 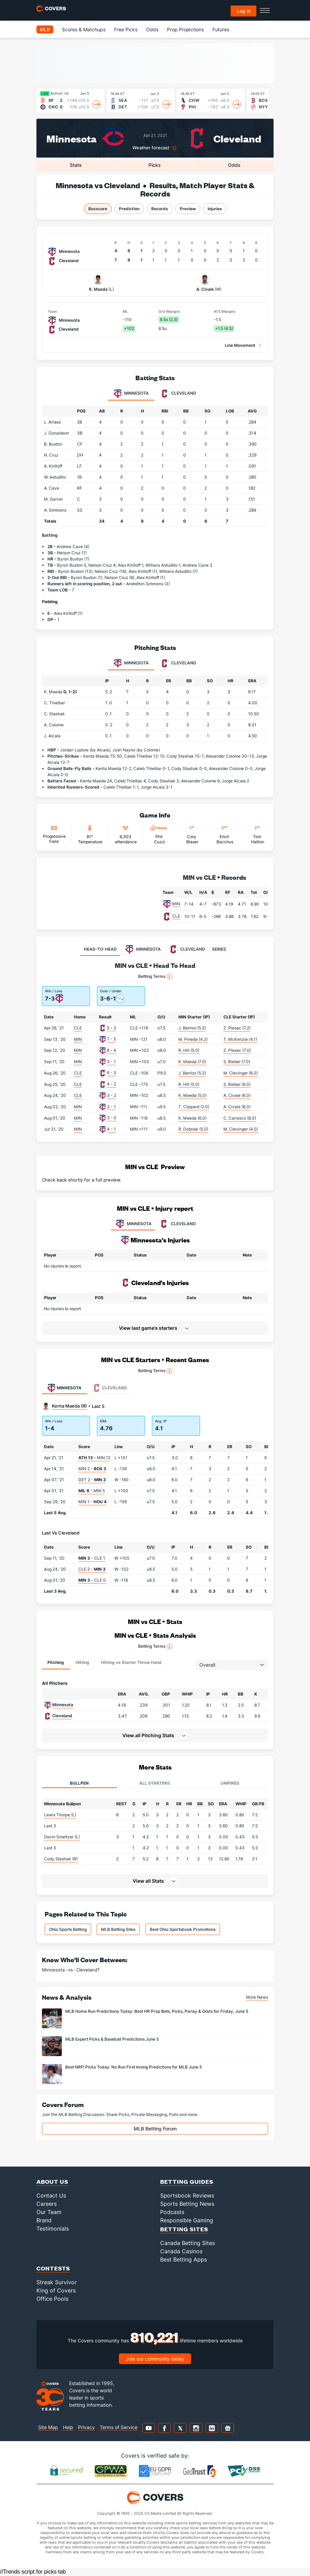 What do you see at coordinates (154, 1783) in the screenshot?
I see `All Starters [tab]` at bounding box center [154, 1783].